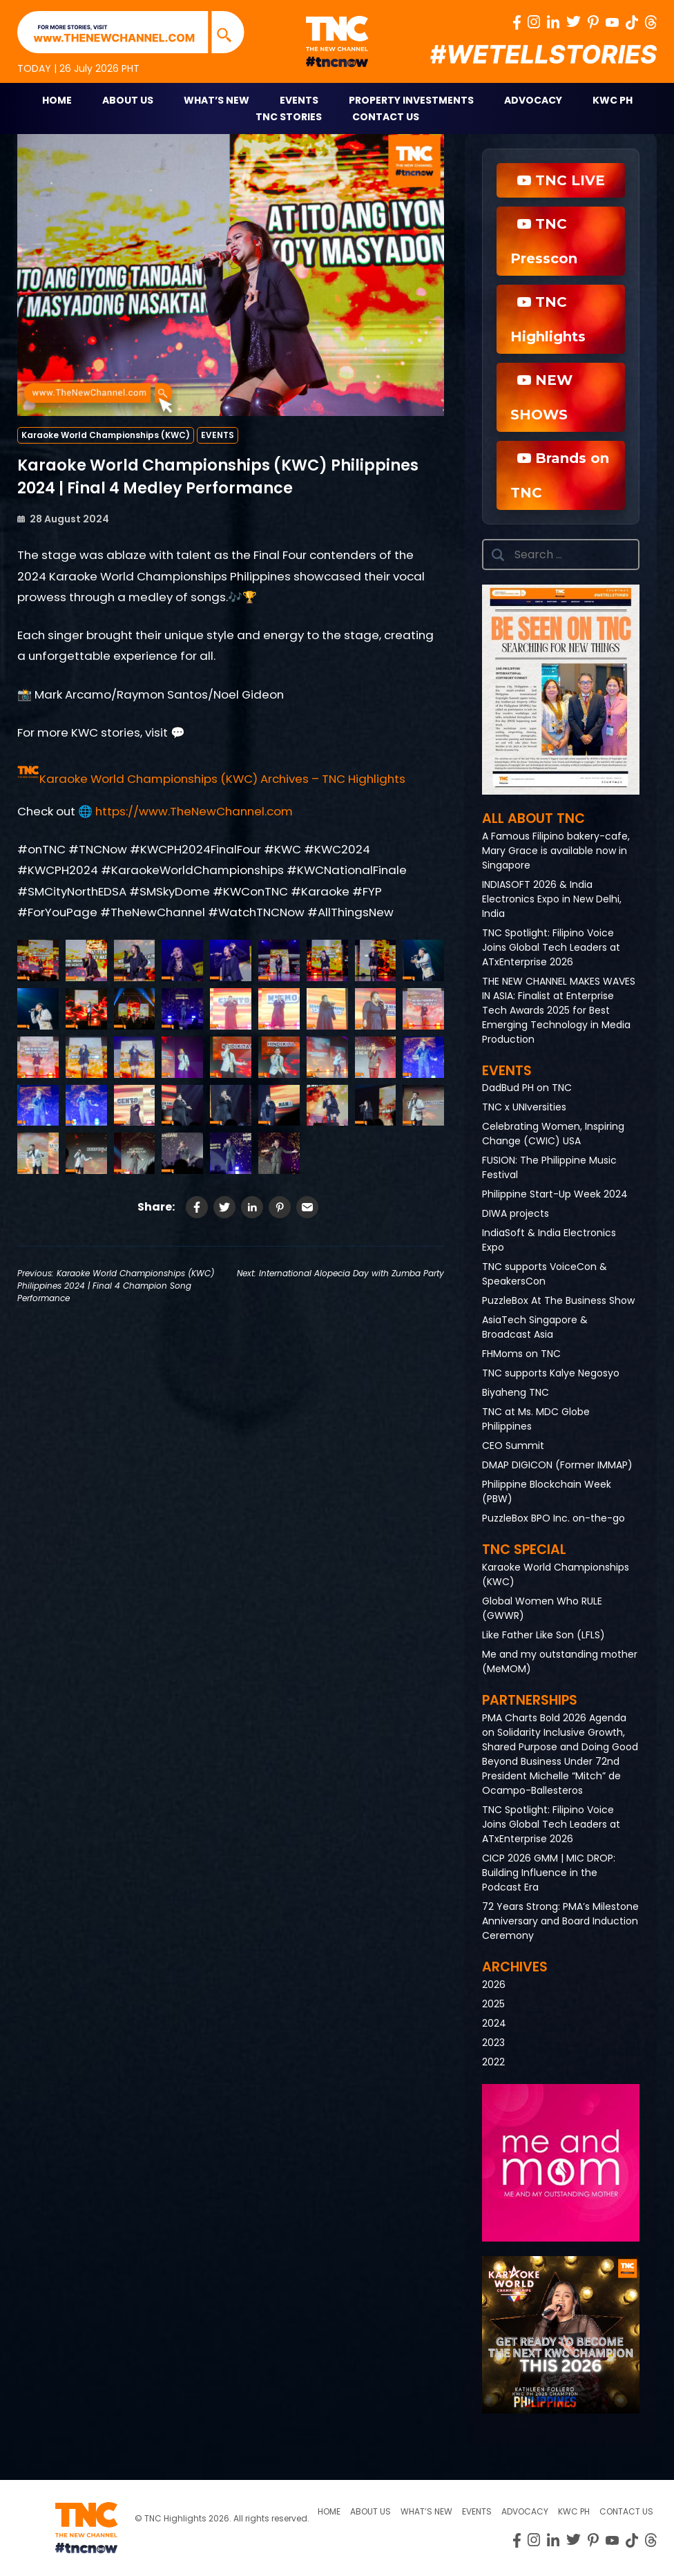 This screenshot has width=674, height=2576. I want to click on TNC Special, so click(524, 1549).